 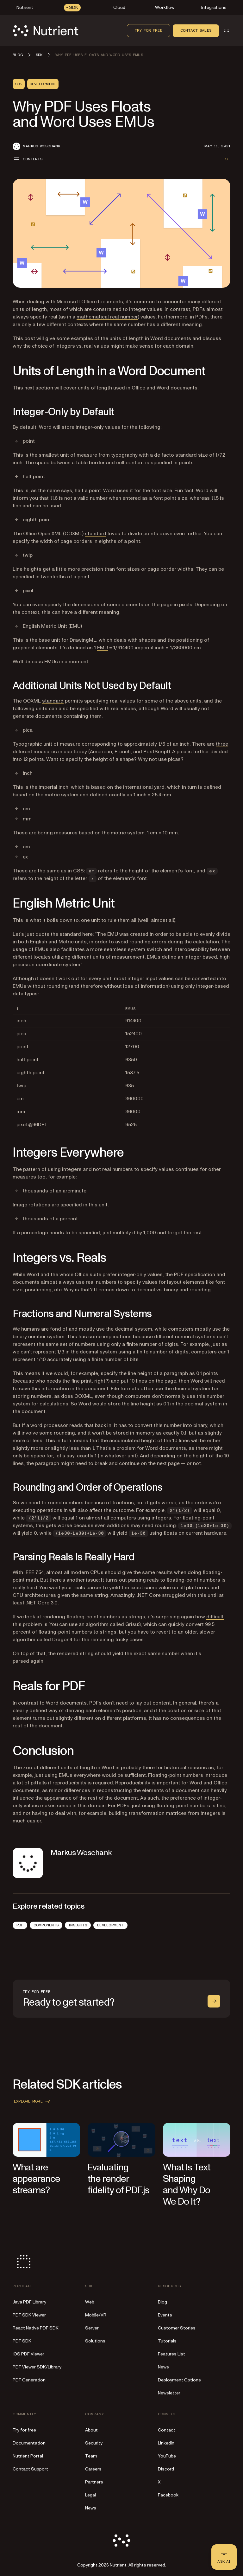 I want to click on PDF Generation, so click(x=29, y=2380).